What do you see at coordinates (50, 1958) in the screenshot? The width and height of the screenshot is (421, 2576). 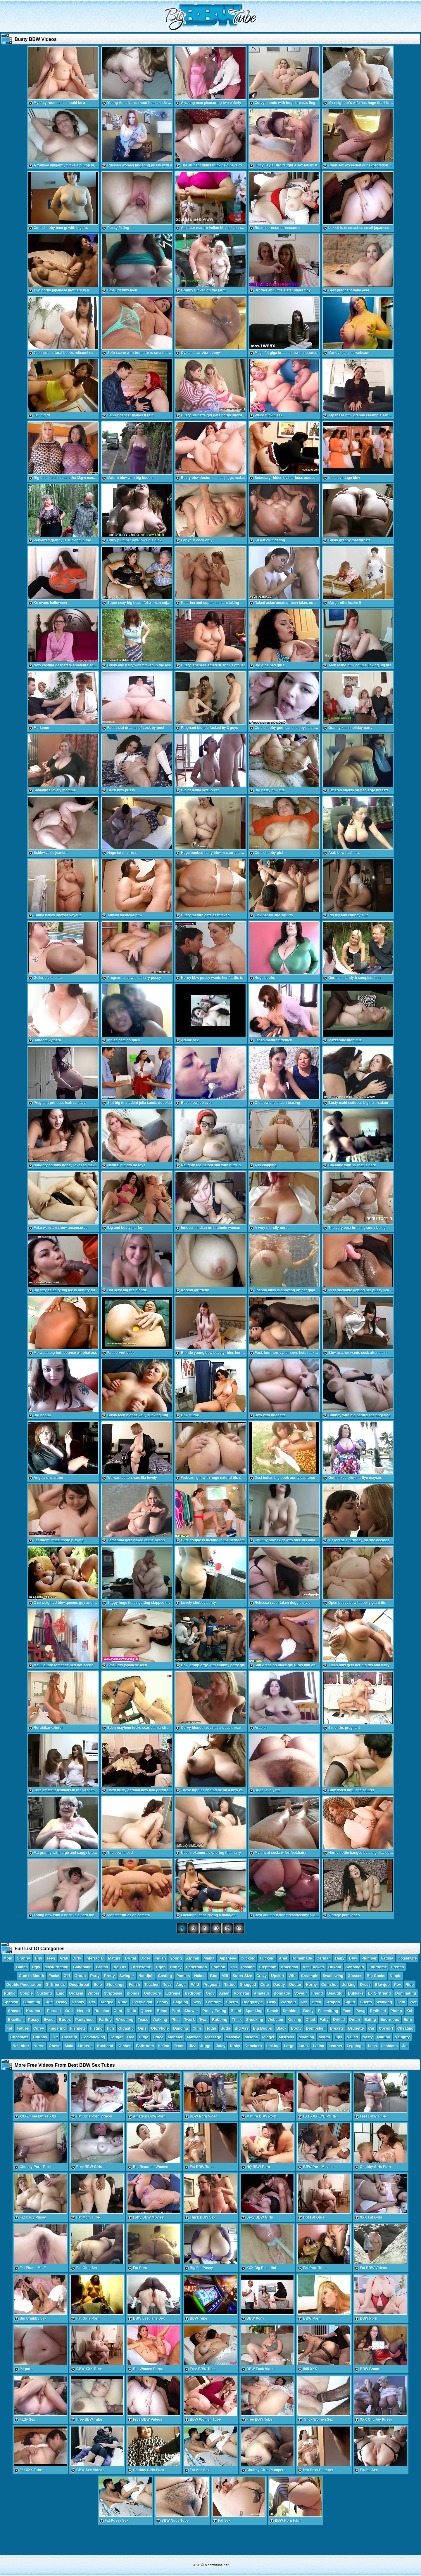 I see `Teen` at bounding box center [50, 1958].